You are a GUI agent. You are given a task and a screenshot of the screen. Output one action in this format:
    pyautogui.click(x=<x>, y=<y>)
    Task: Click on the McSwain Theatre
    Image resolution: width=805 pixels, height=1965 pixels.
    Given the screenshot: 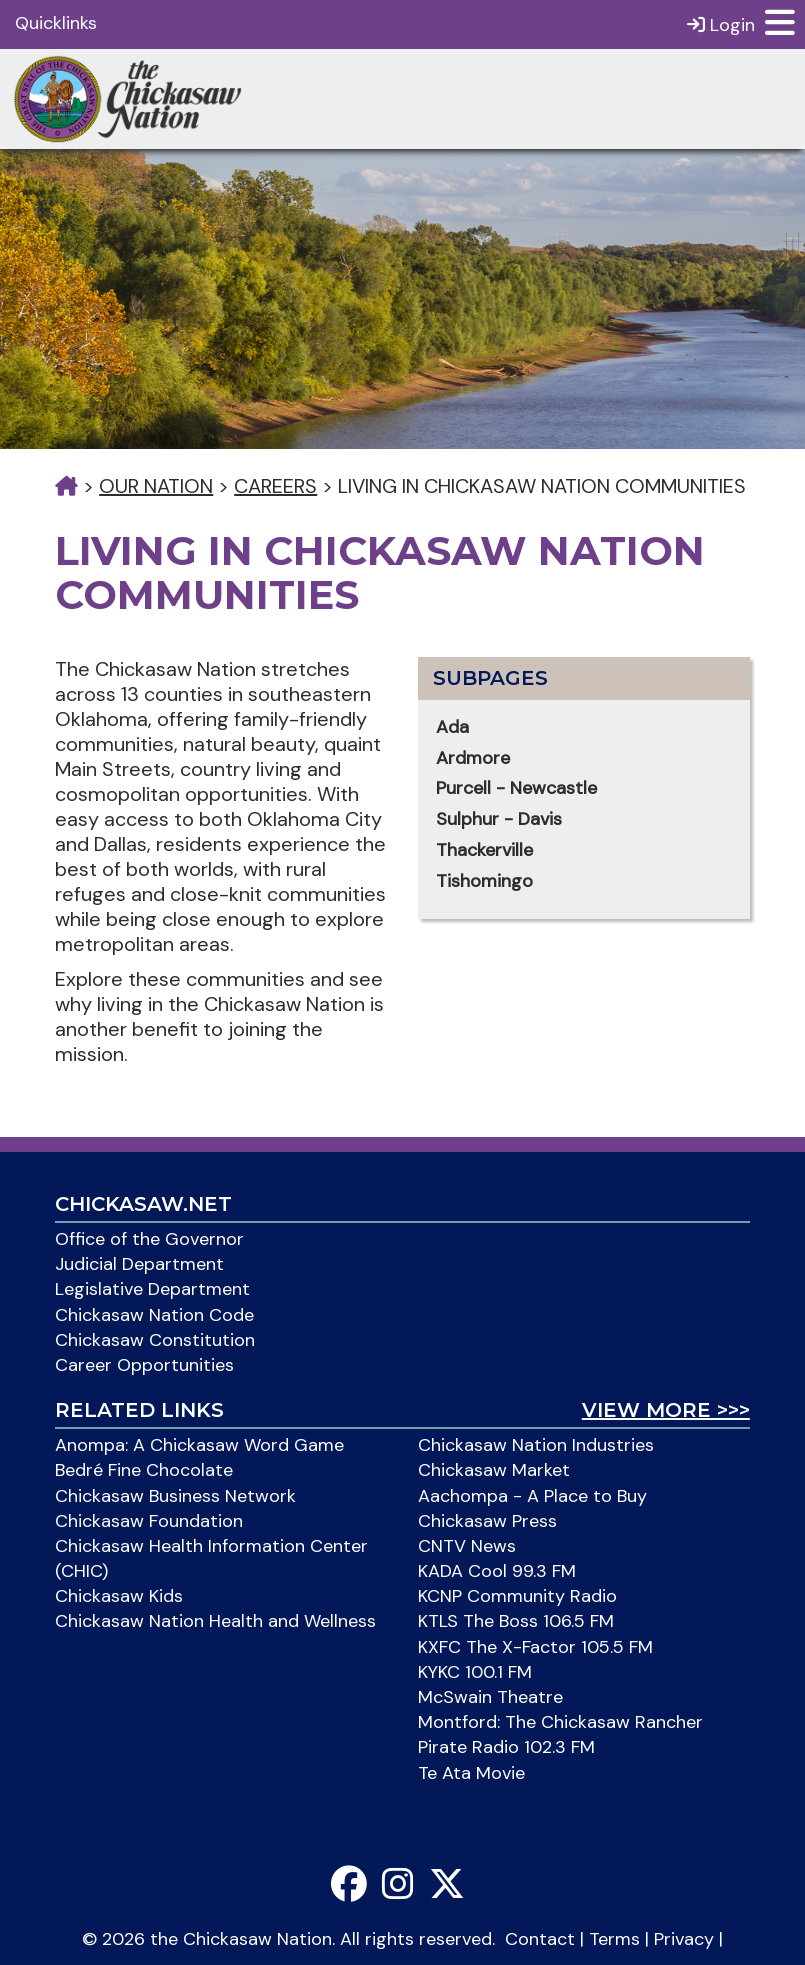 What is the action you would take?
    pyautogui.click(x=490, y=1697)
    